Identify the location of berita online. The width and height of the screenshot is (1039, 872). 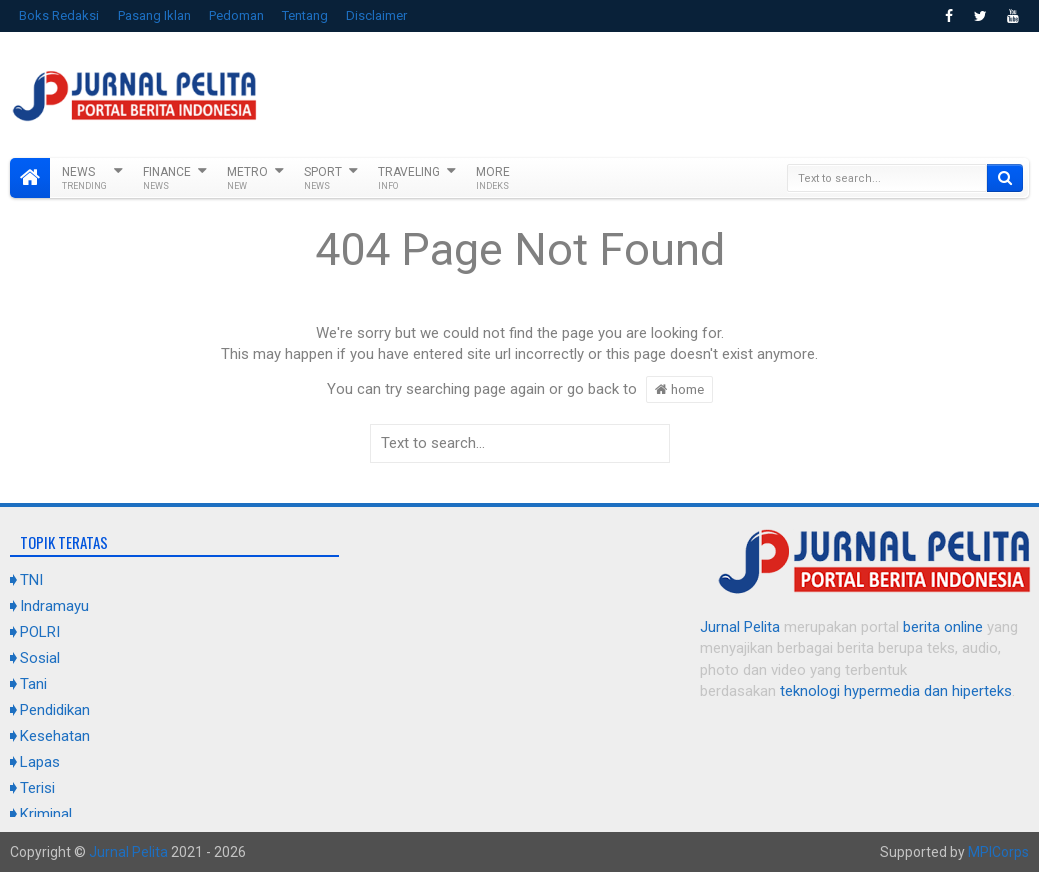
(943, 627).